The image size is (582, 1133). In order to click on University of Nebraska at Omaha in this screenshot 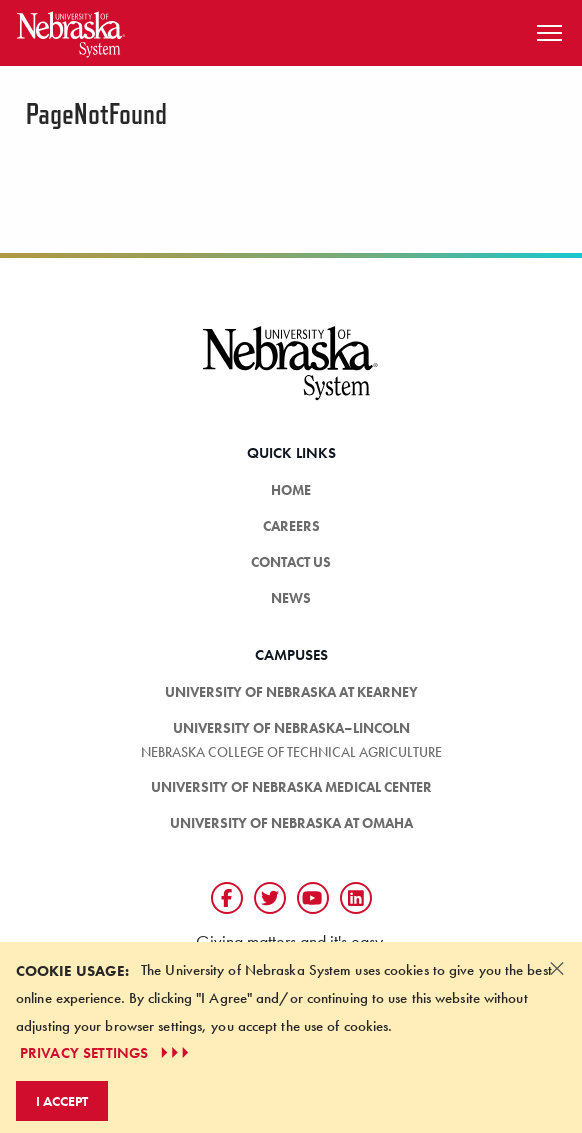, I will do `click(291, 823)`.